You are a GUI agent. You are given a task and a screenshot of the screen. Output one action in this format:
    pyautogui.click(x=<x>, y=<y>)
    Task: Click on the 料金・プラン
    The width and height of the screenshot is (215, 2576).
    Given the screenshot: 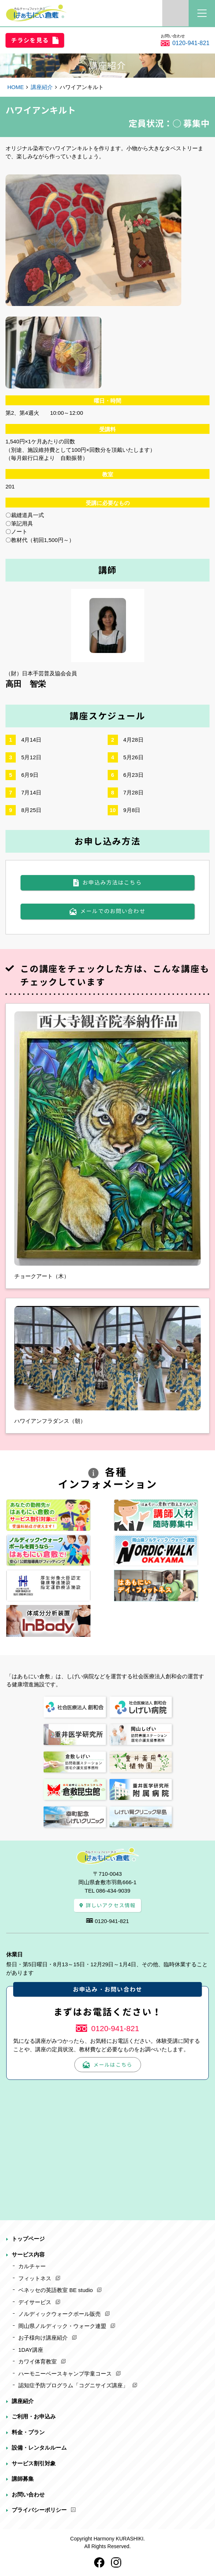 What is the action you would take?
    pyautogui.click(x=28, y=2432)
    